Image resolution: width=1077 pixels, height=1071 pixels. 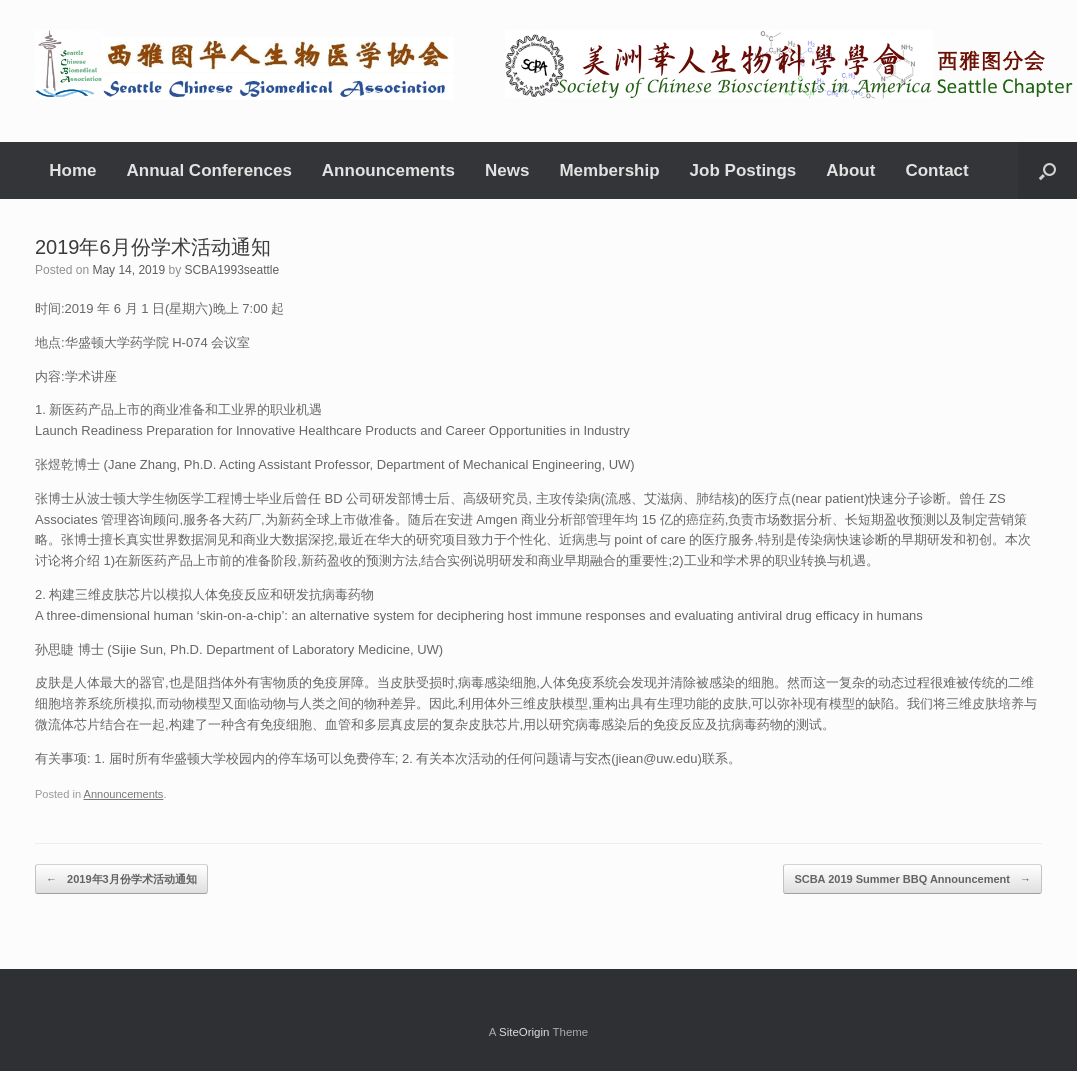 I want to click on Annual Conferences, so click(x=209, y=170).